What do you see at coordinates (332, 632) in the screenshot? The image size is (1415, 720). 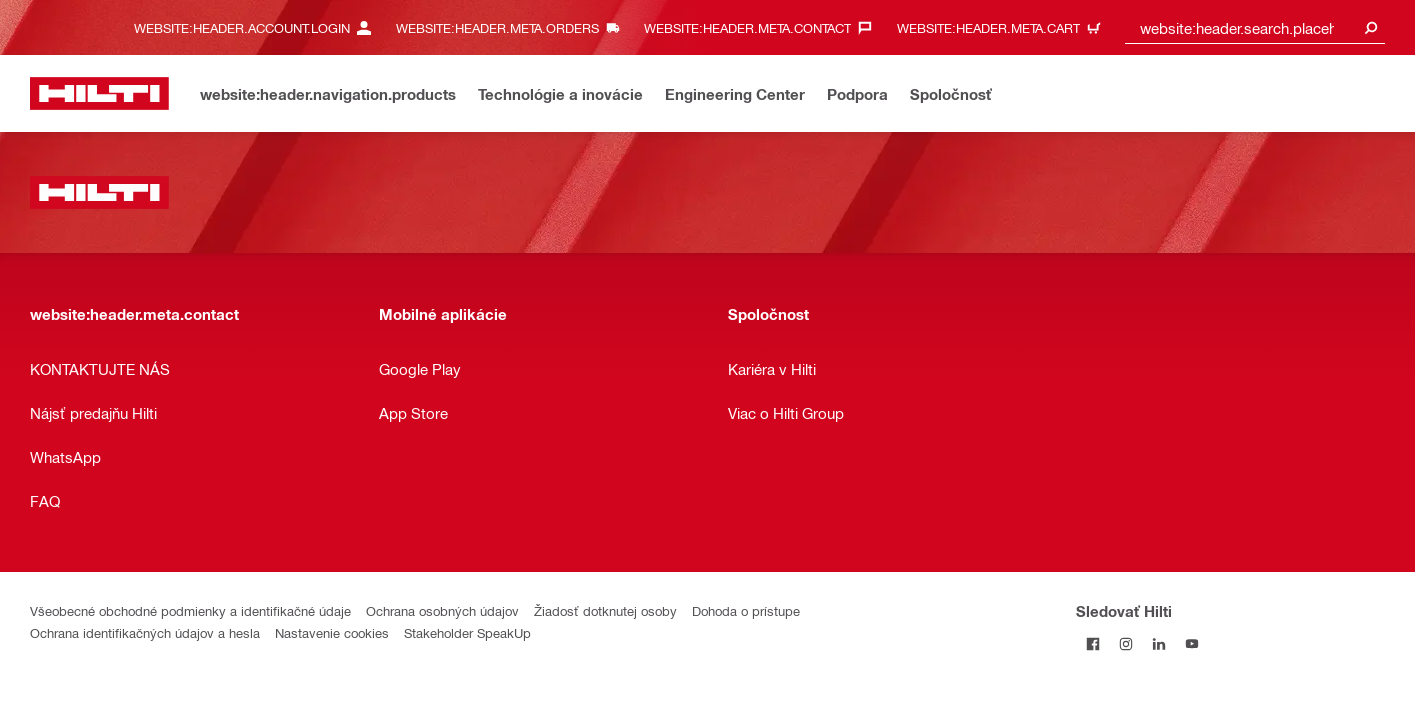 I see `Nastavenie cookies` at bounding box center [332, 632].